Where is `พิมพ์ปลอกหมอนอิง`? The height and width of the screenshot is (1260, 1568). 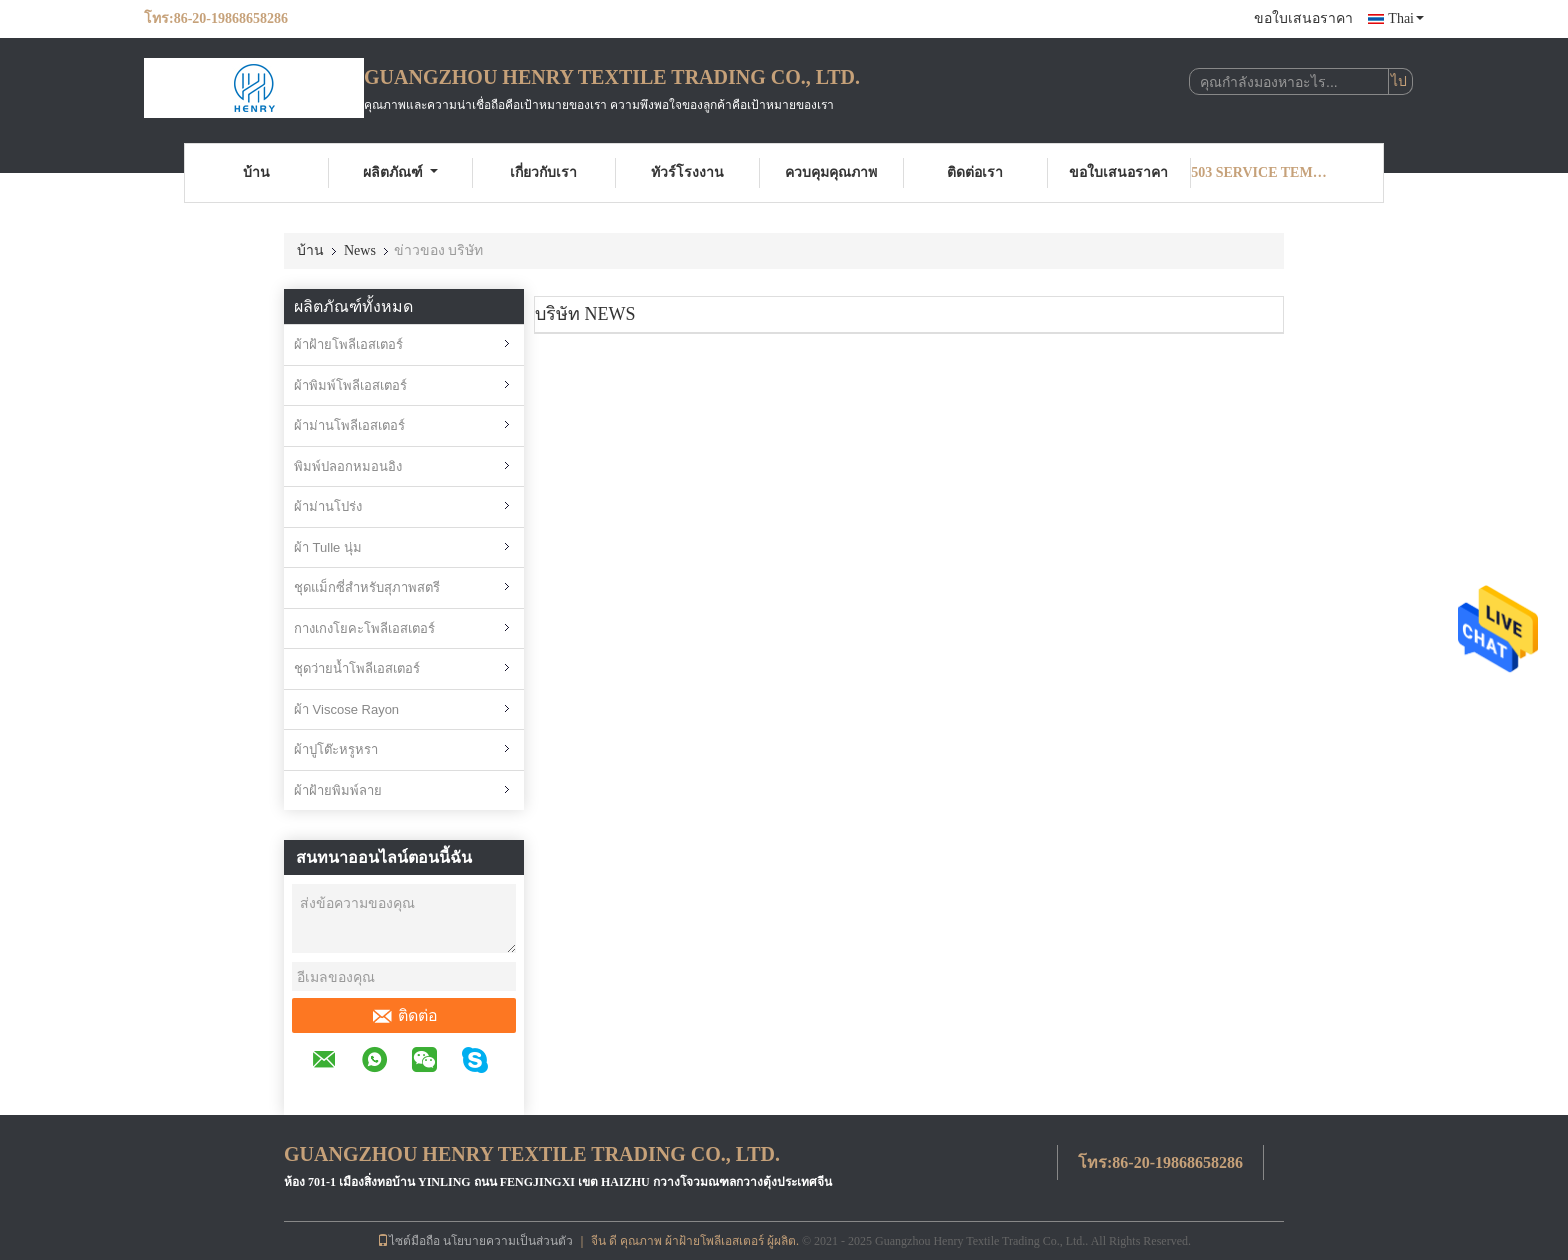 พิมพ์ปลอกหมอนอิง is located at coordinates (348, 466).